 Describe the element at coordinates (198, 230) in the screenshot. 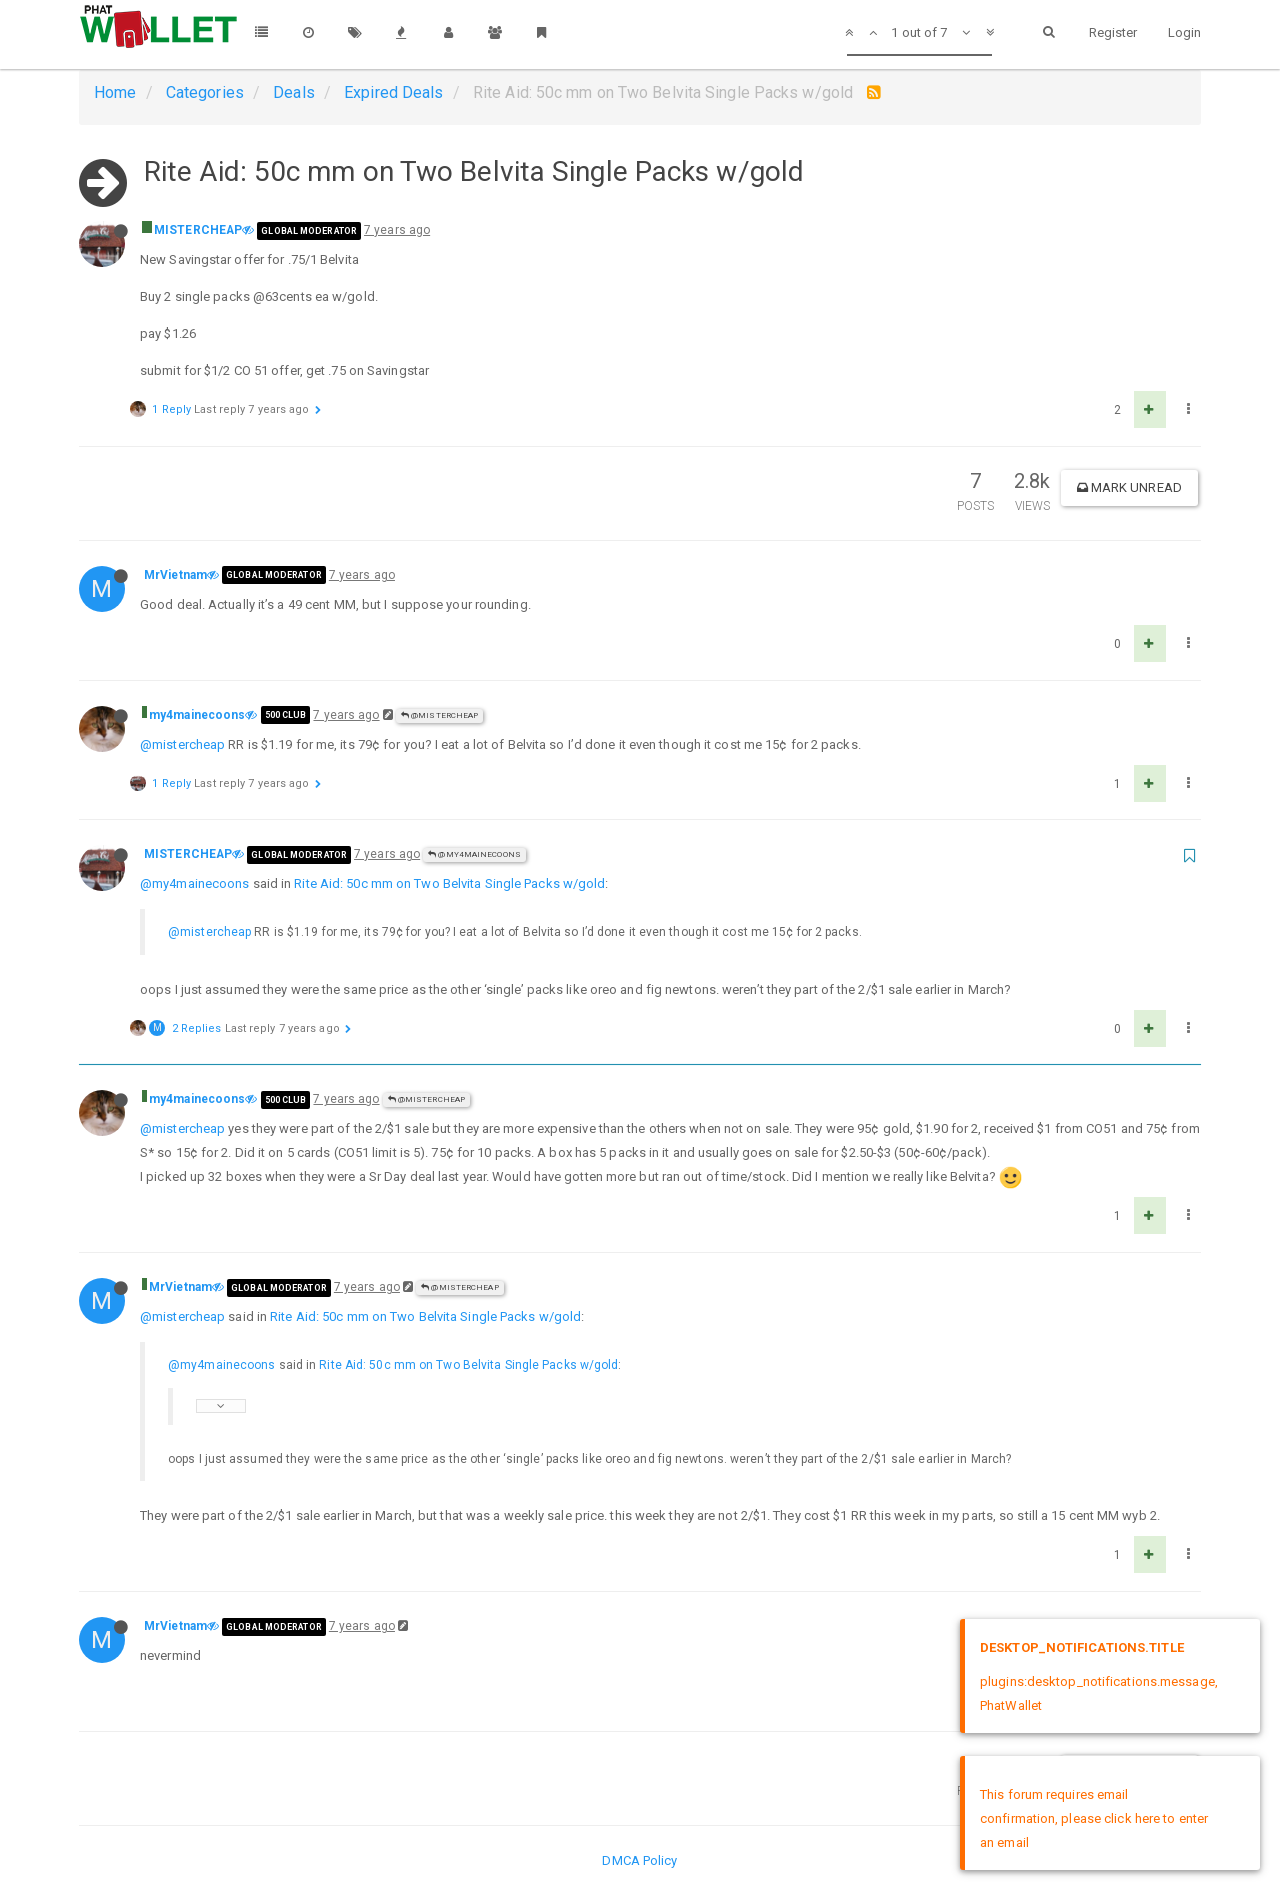

I see `MISTERCHEAP` at that location.